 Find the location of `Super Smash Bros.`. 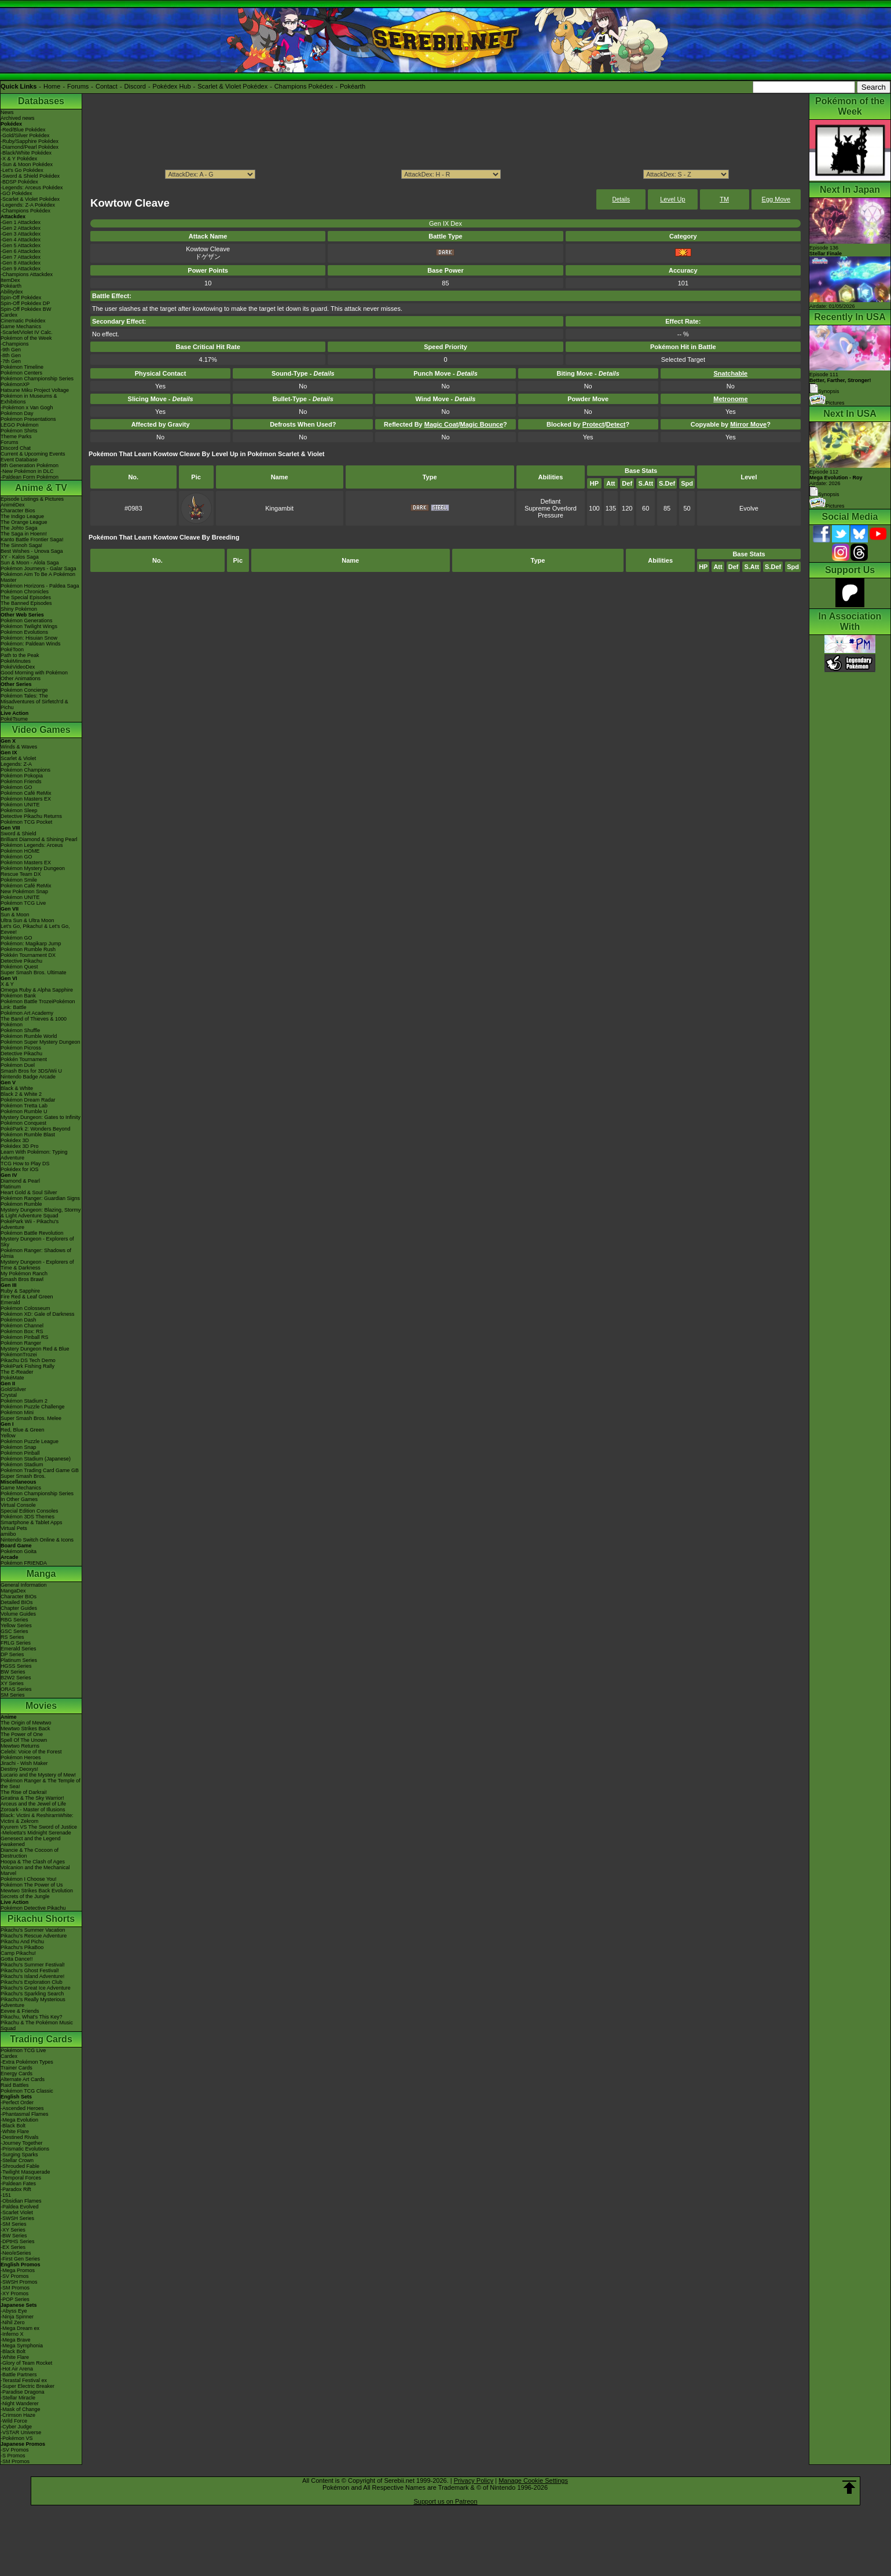

Super Smash Bros. is located at coordinates (23, 1476).